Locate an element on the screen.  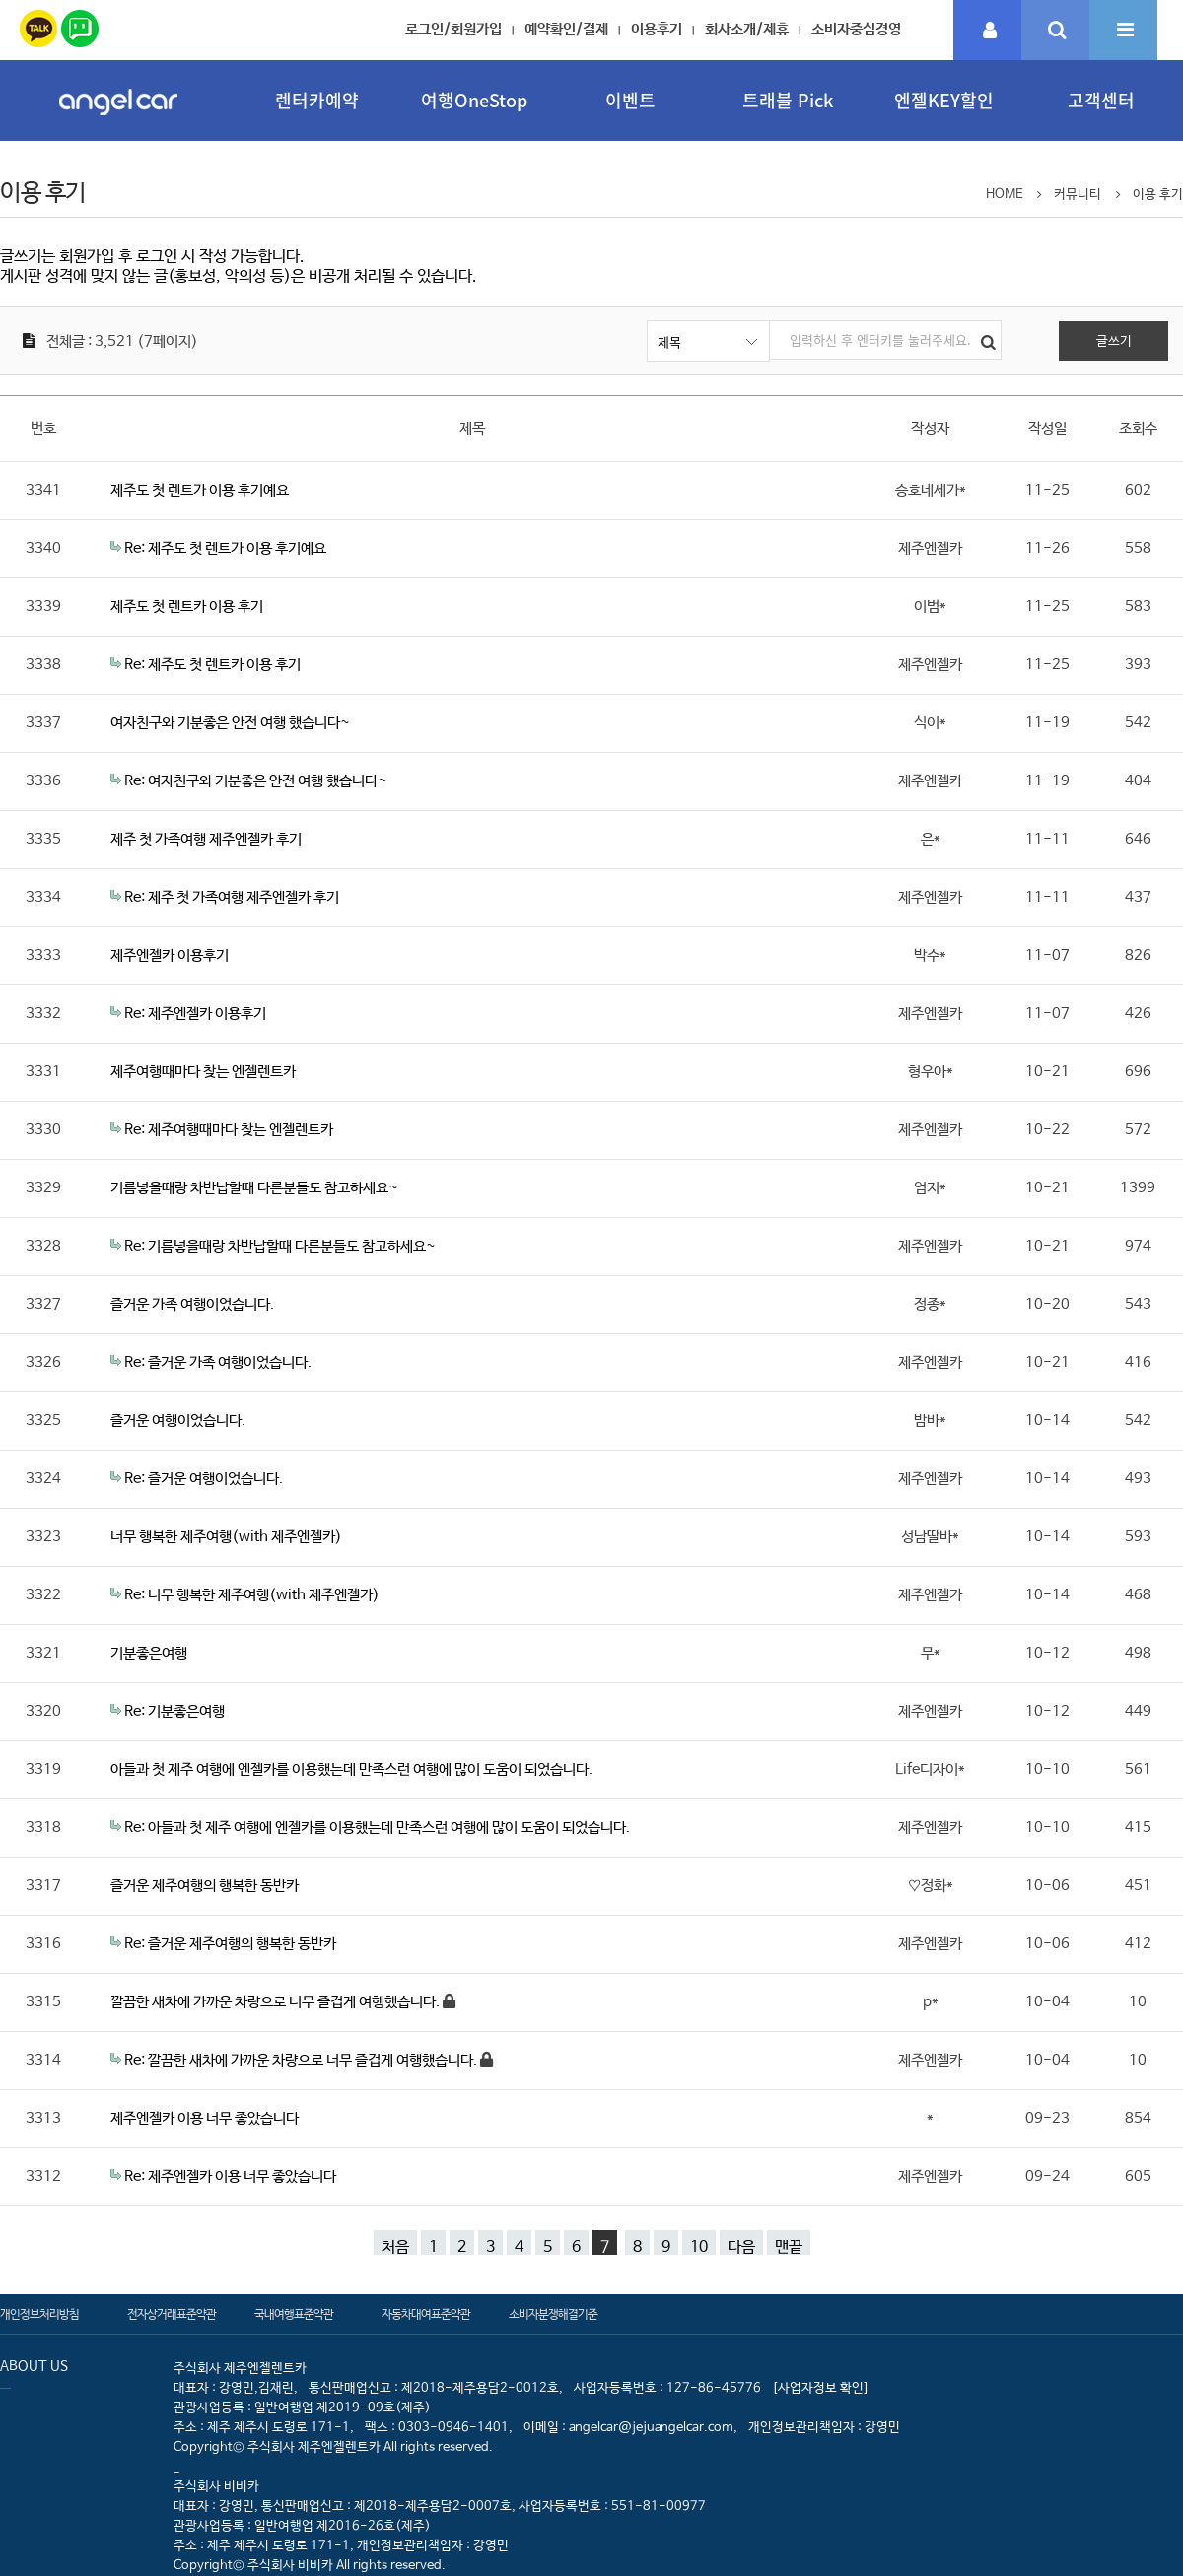
렌터카예약 is located at coordinates (317, 100).